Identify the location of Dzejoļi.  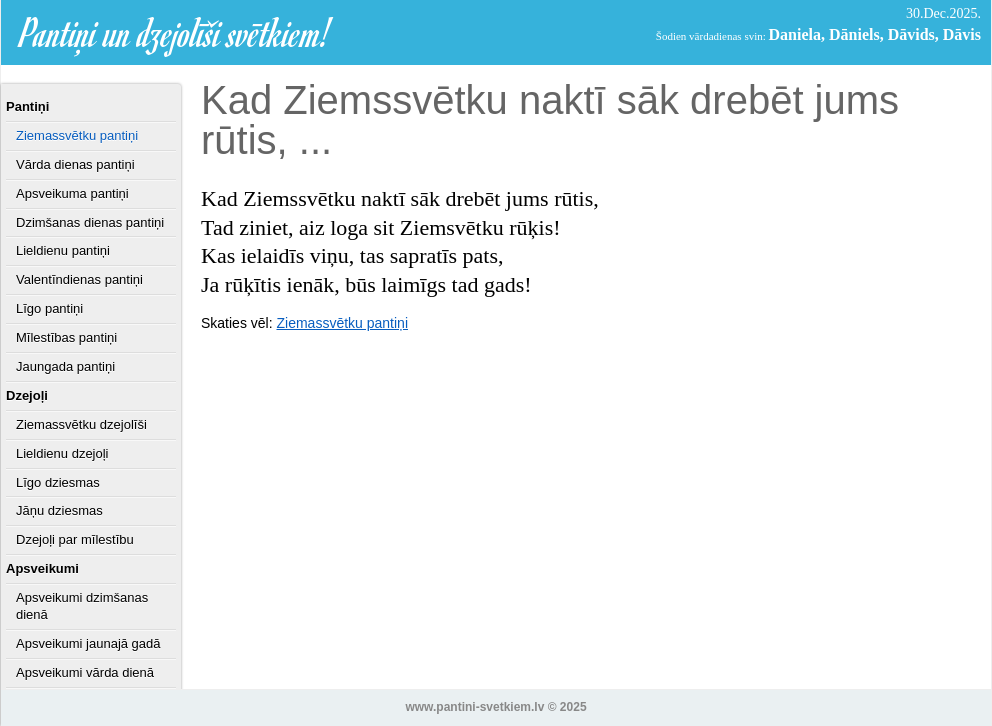
(27, 395).